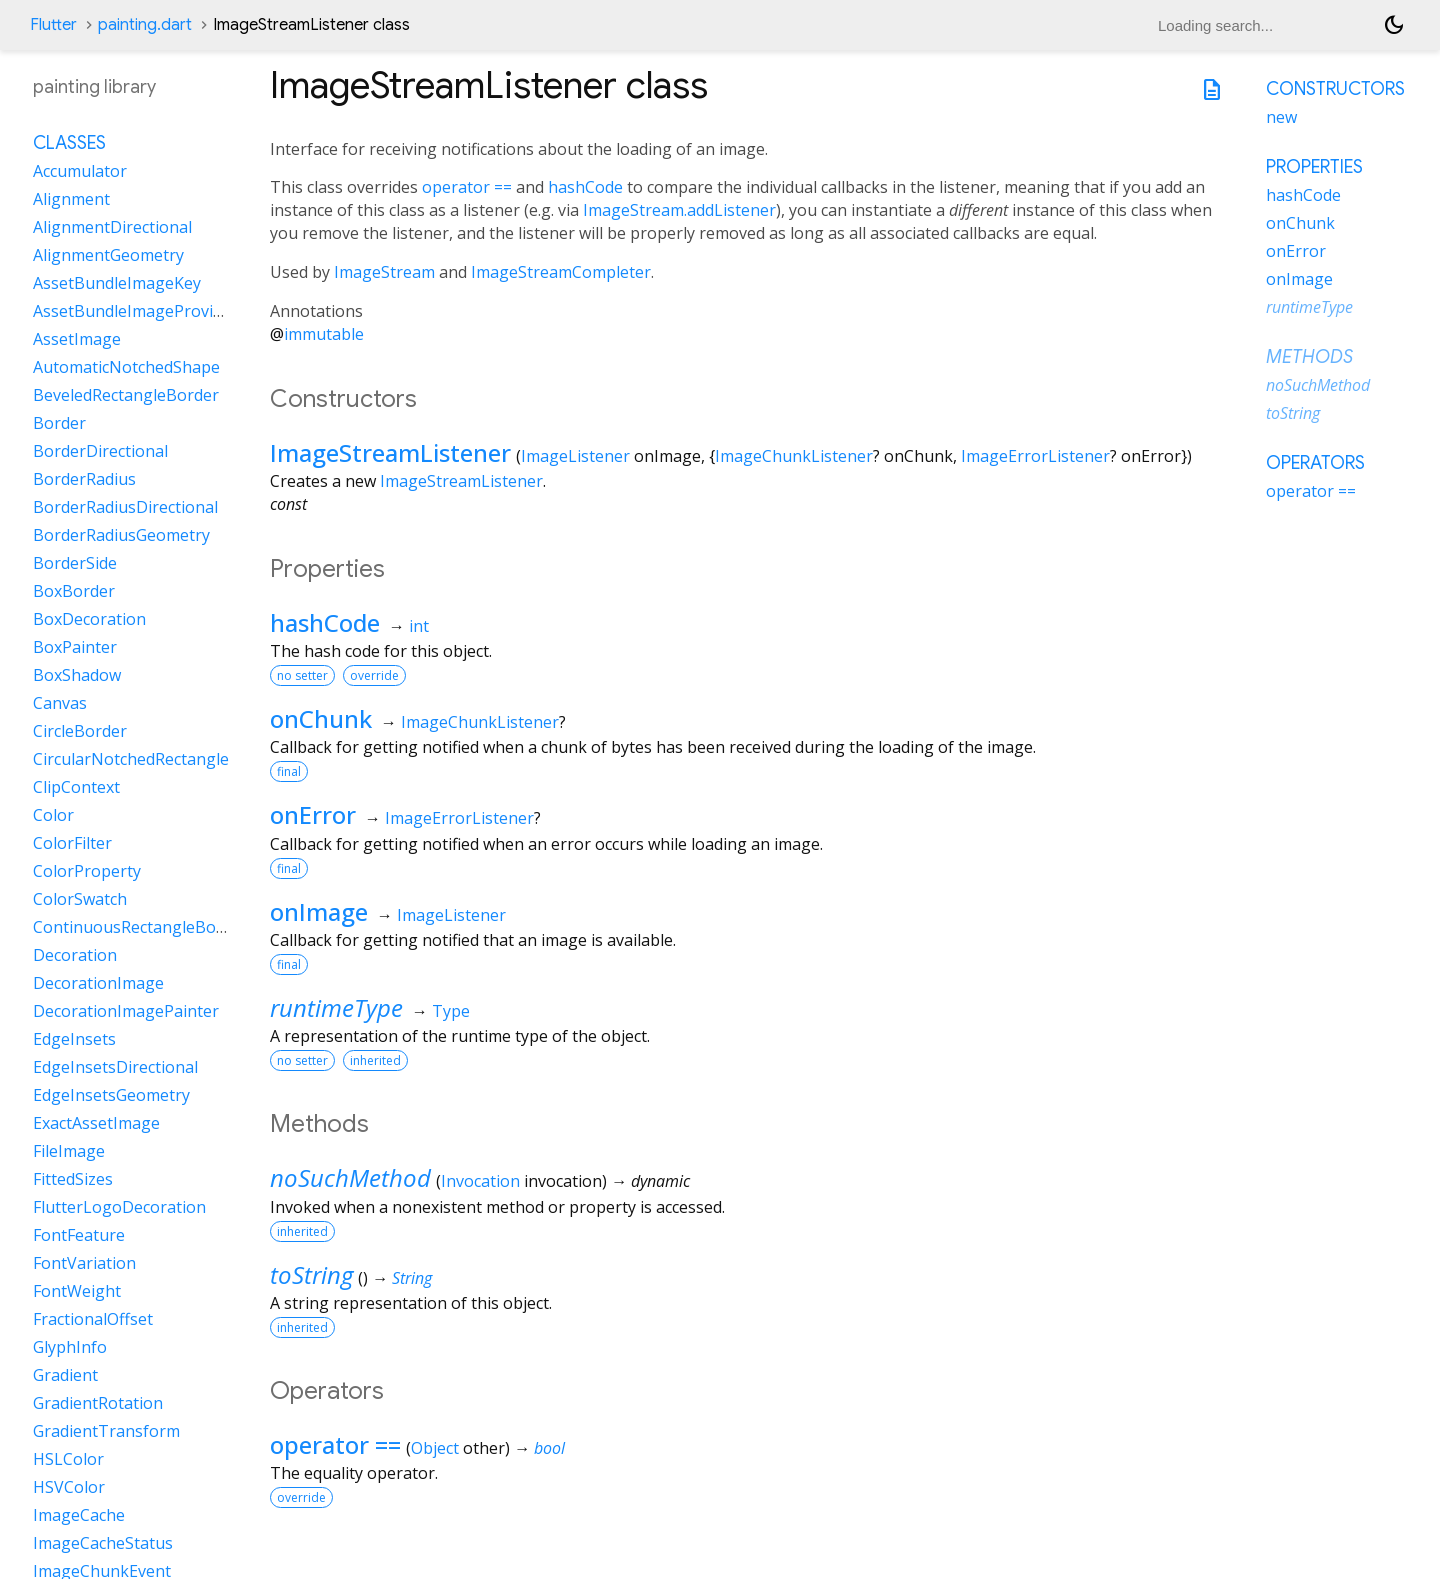 The height and width of the screenshot is (1579, 1440). I want to click on Object, so click(435, 1448).